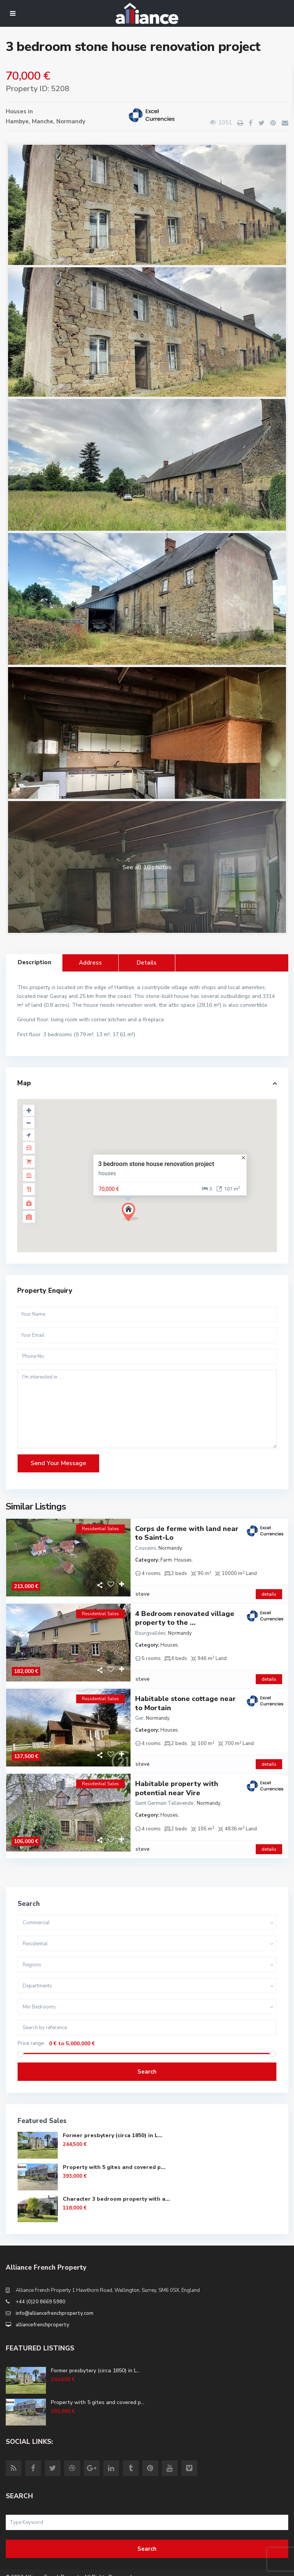 This screenshot has height=2576, width=294. Describe the element at coordinates (27, 2566) in the screenshot. I see `Site Terms of Use` at that location.